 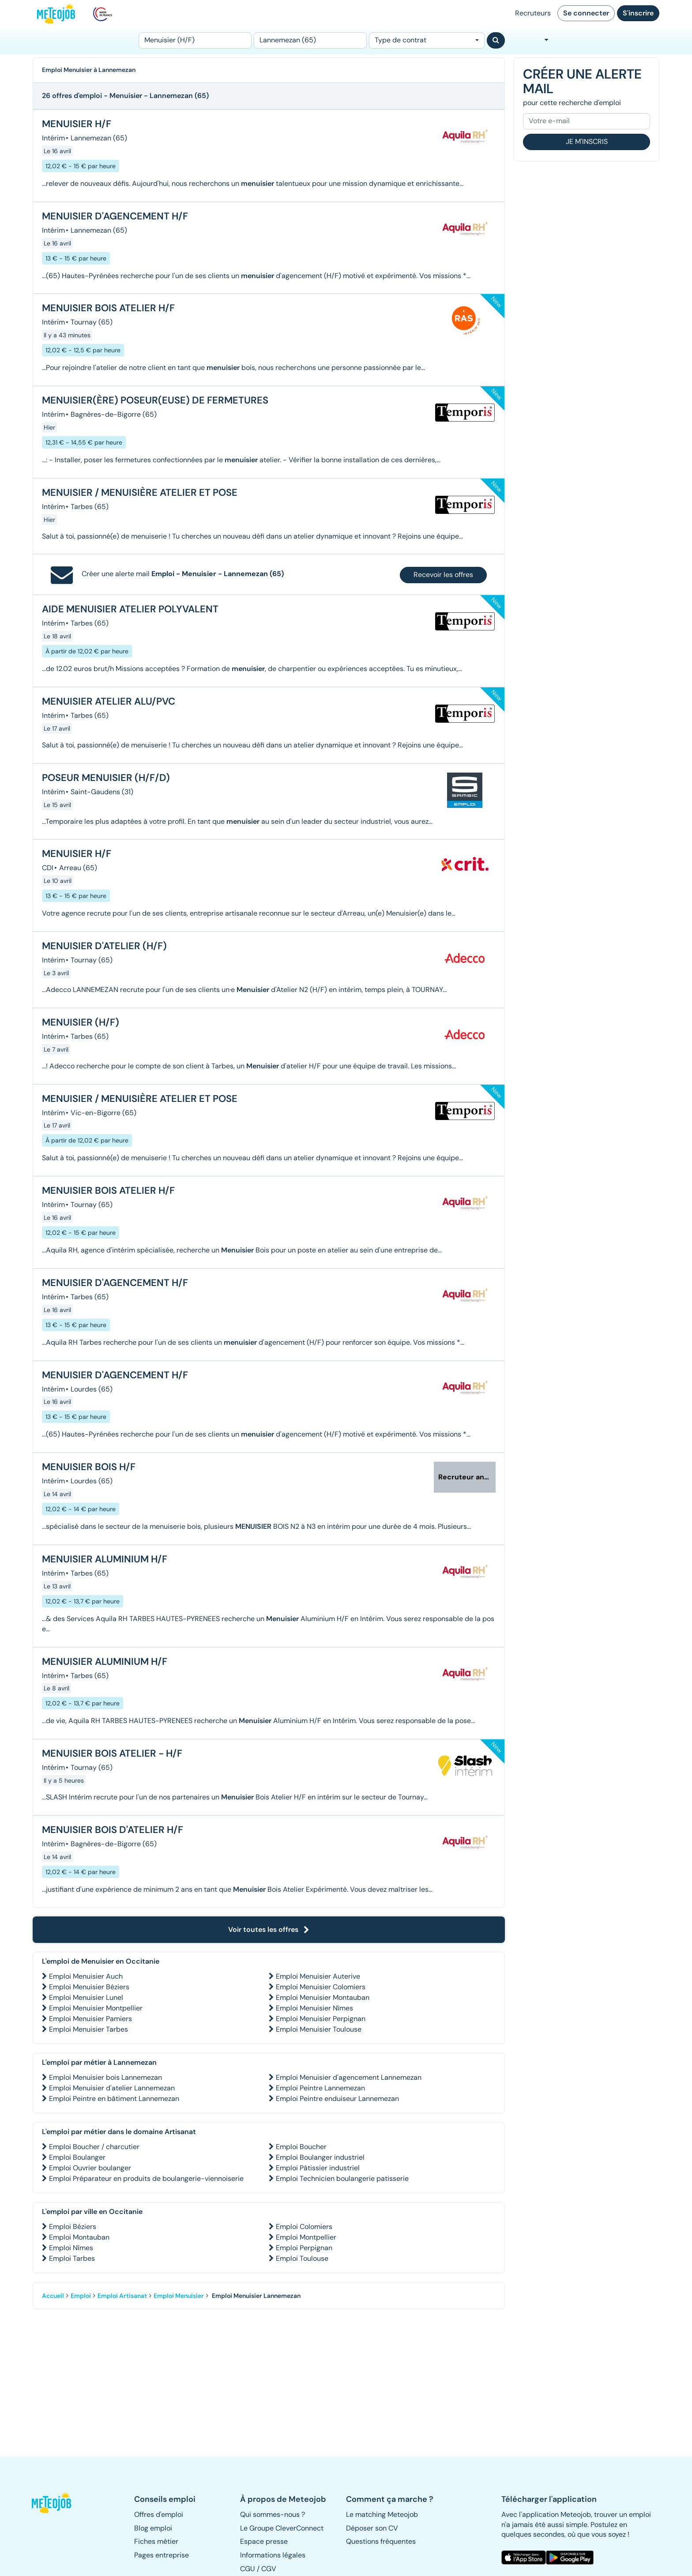 What do you see at coordinates (272, 2555) in the screenshot?
I see `Informations légales [button]` at bounding box center [272, 2555].